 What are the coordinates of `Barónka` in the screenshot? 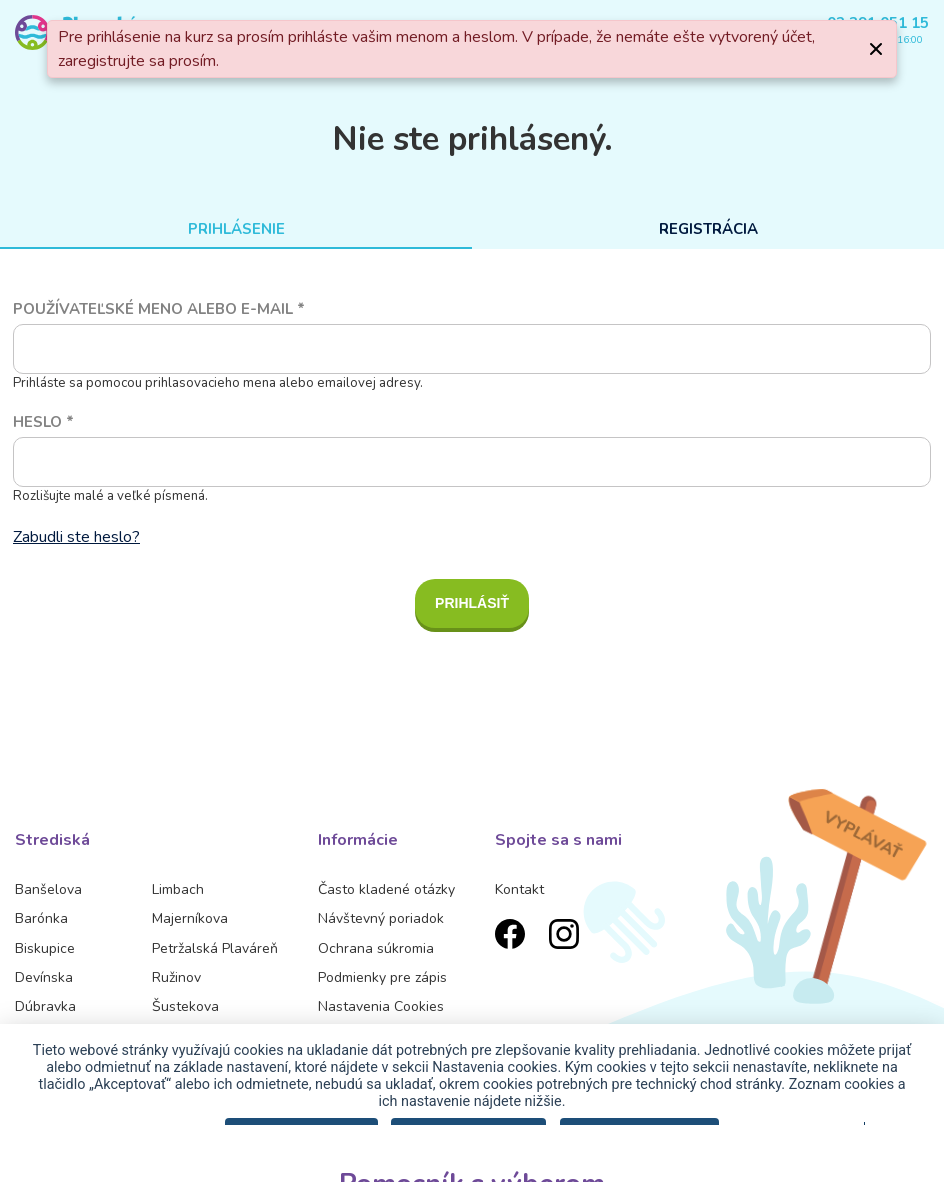 It's located at (41, 918).